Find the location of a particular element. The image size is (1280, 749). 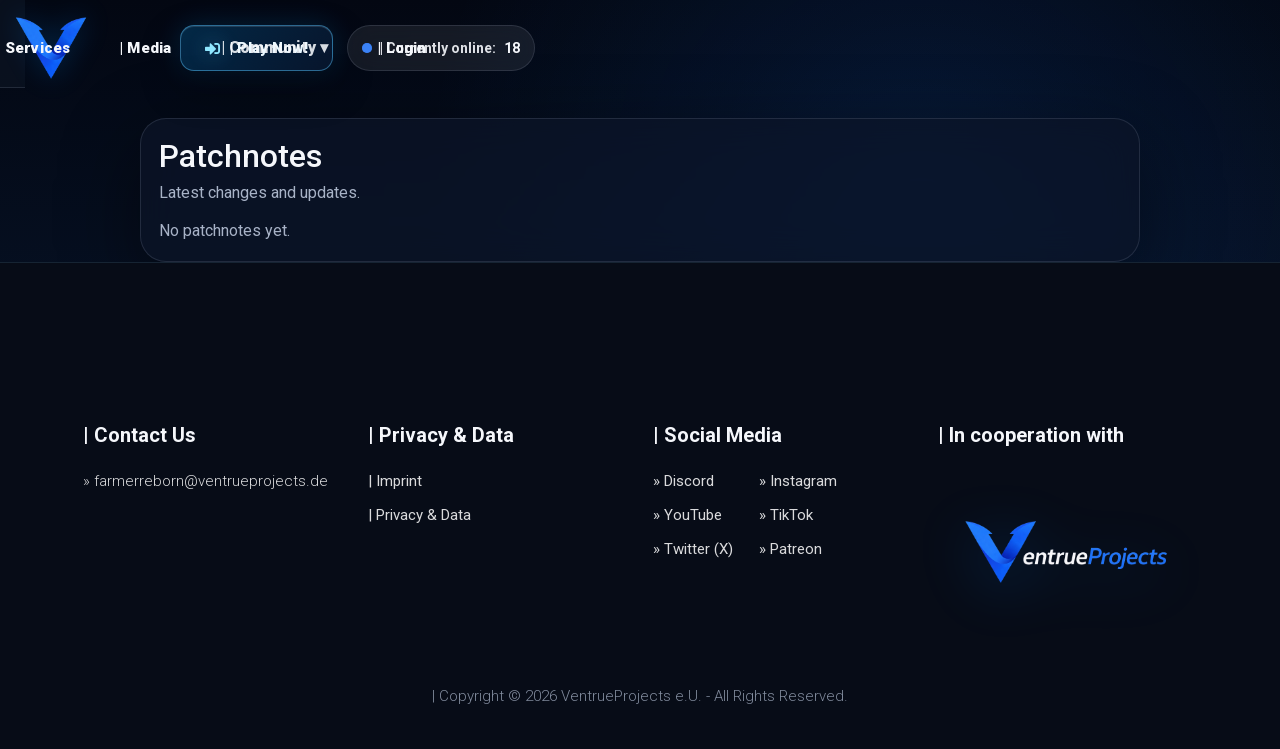

» Instagram is located at coordinates (798, 481).